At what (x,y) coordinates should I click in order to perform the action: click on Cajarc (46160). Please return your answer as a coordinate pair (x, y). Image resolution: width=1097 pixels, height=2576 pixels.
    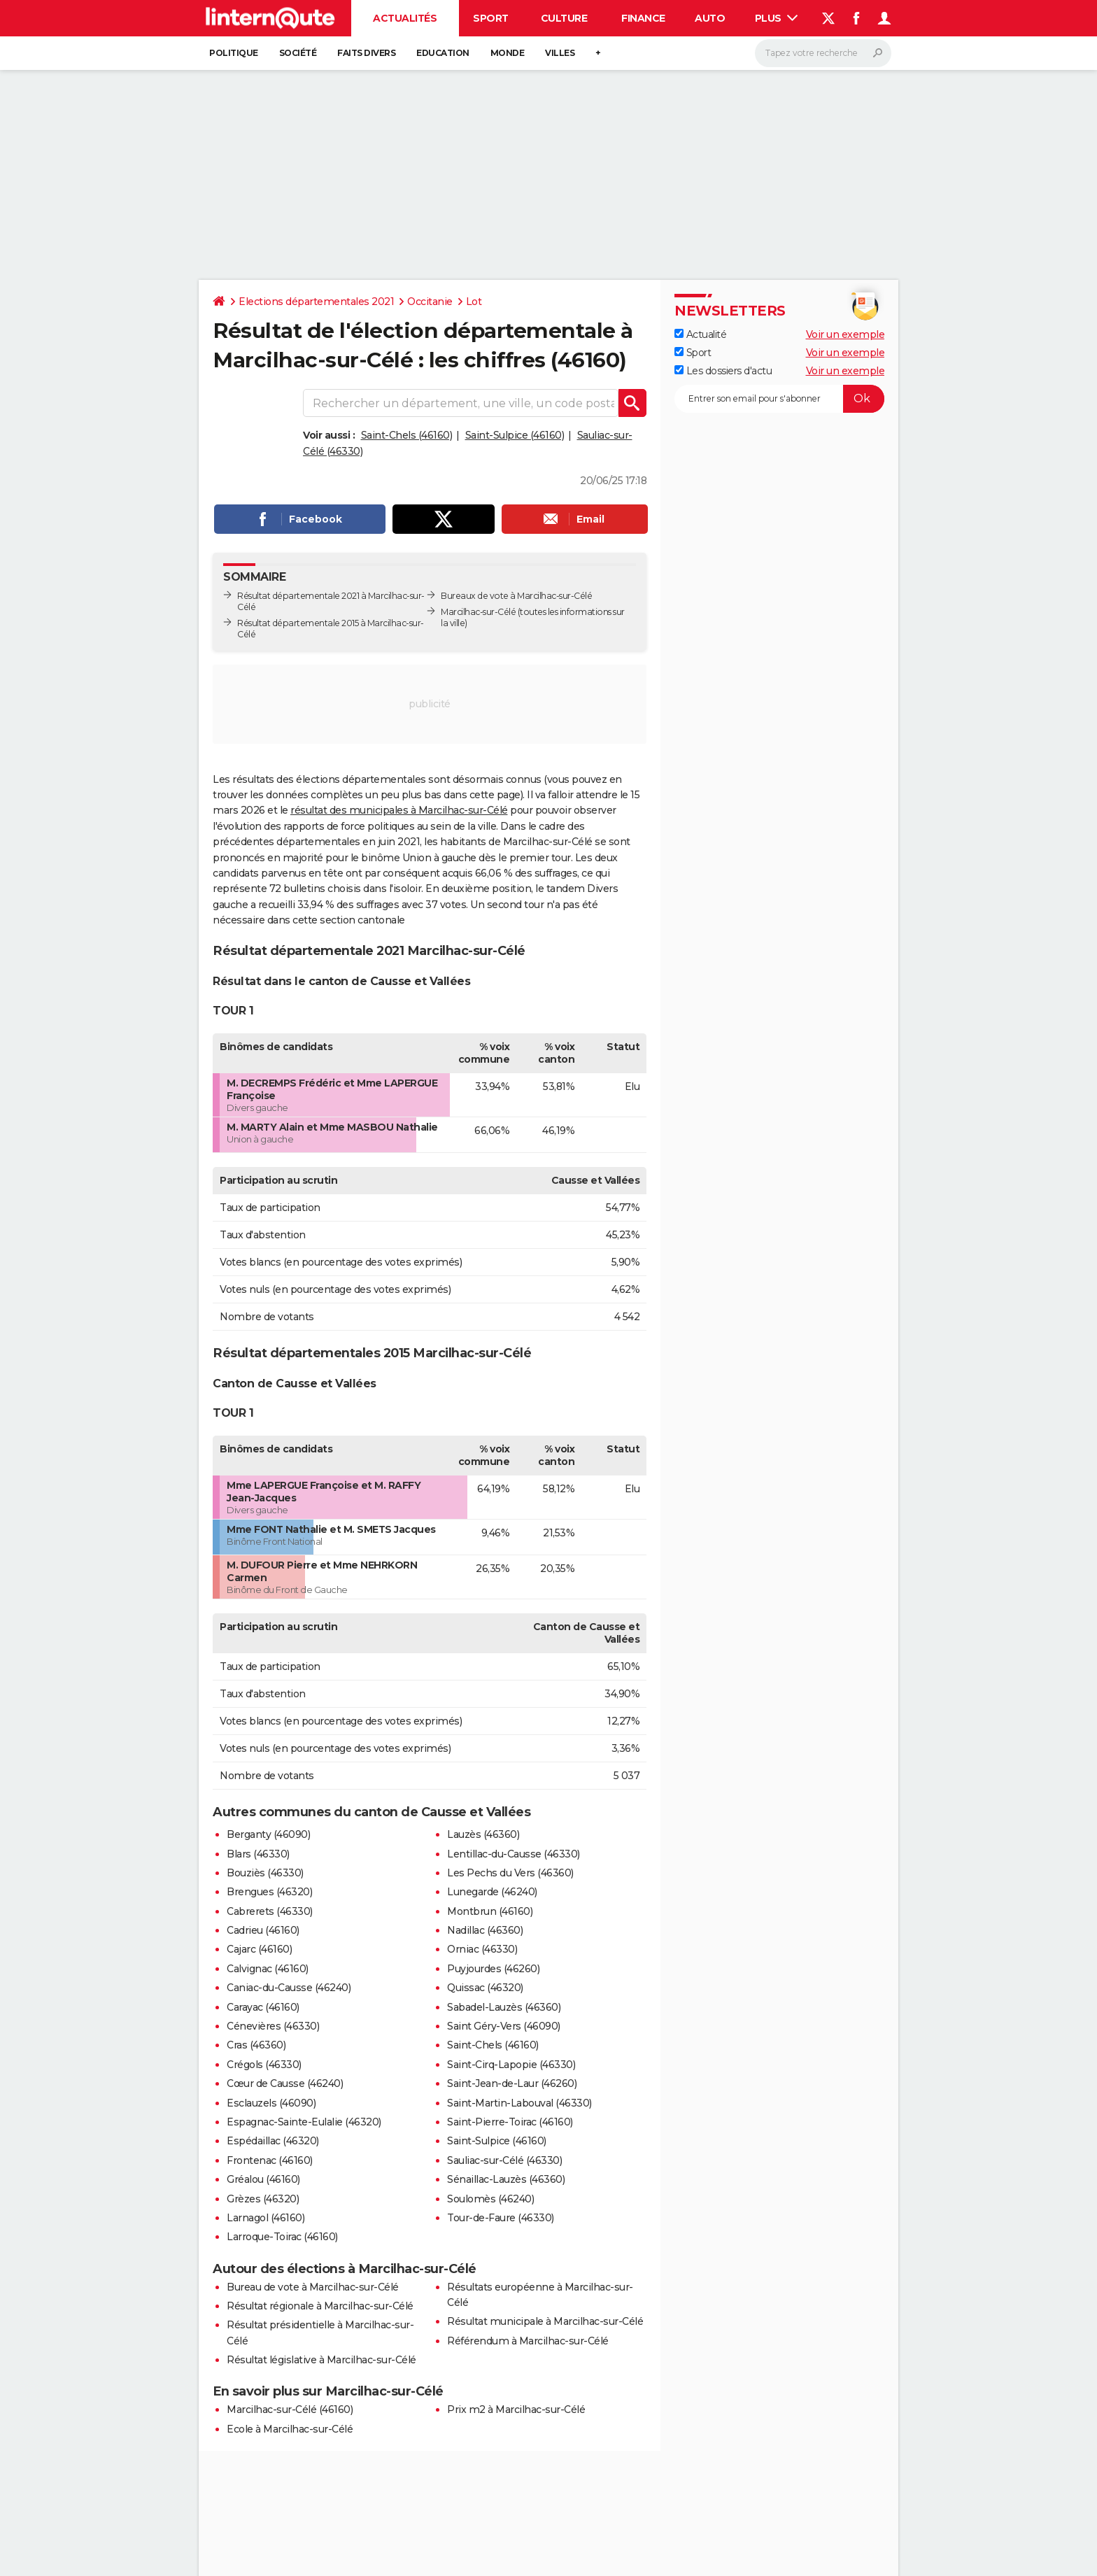
    Looking at the image, I should click on (259, 1949).